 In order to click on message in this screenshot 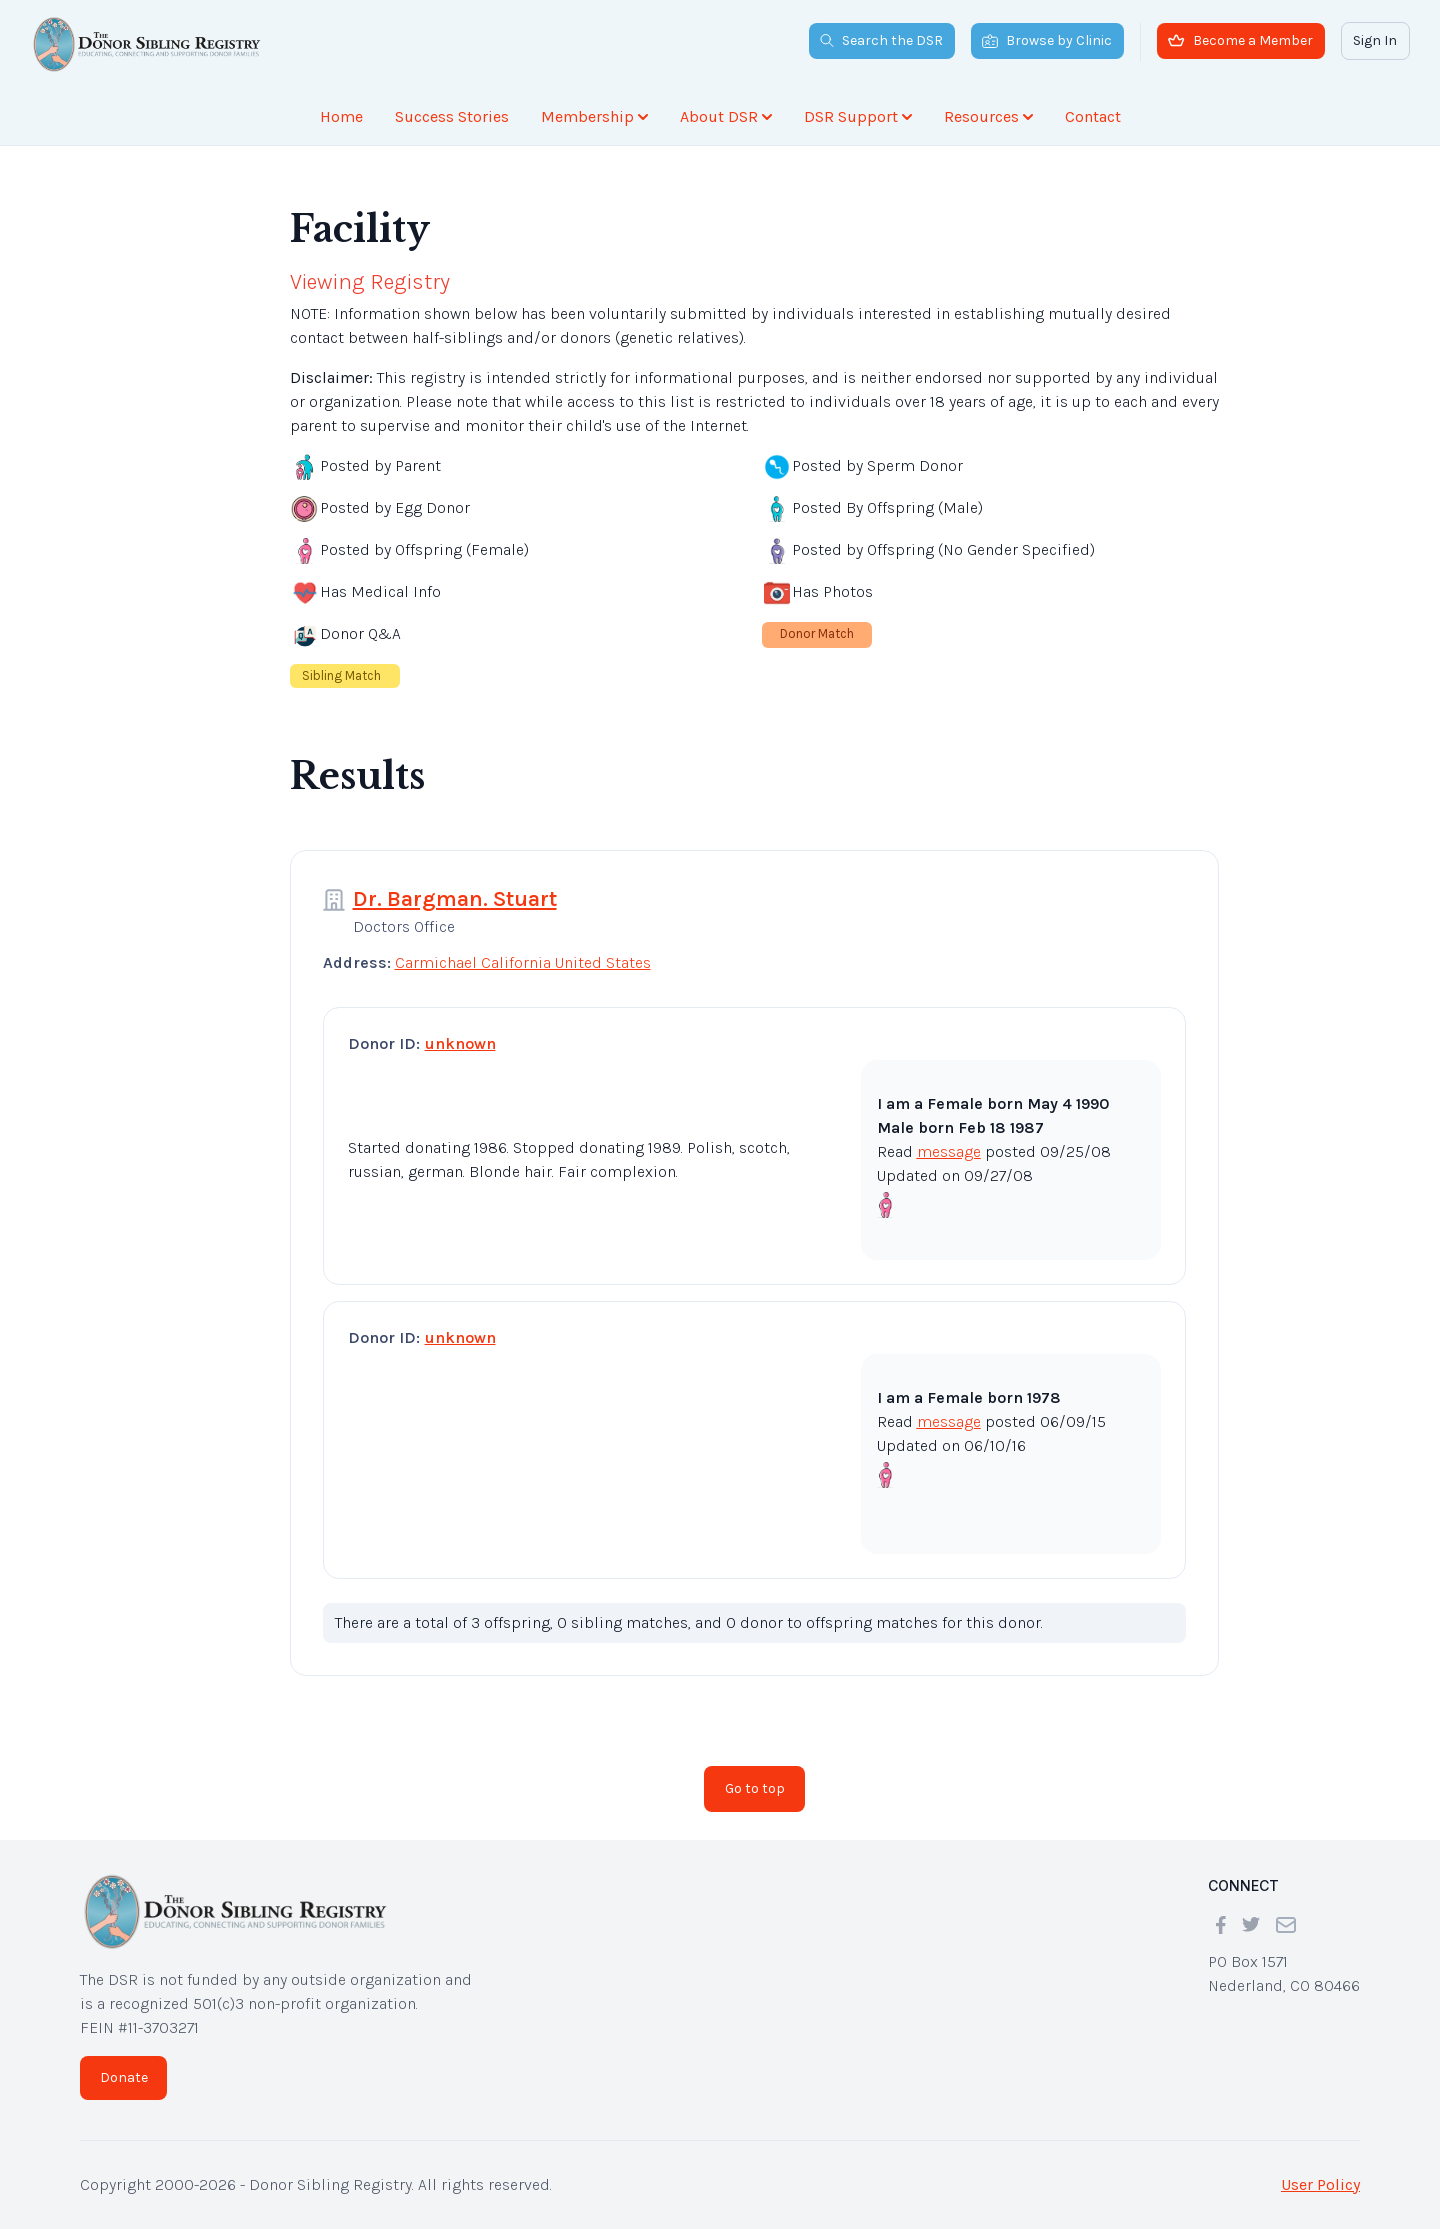, I will do `click(949, 1151)`.